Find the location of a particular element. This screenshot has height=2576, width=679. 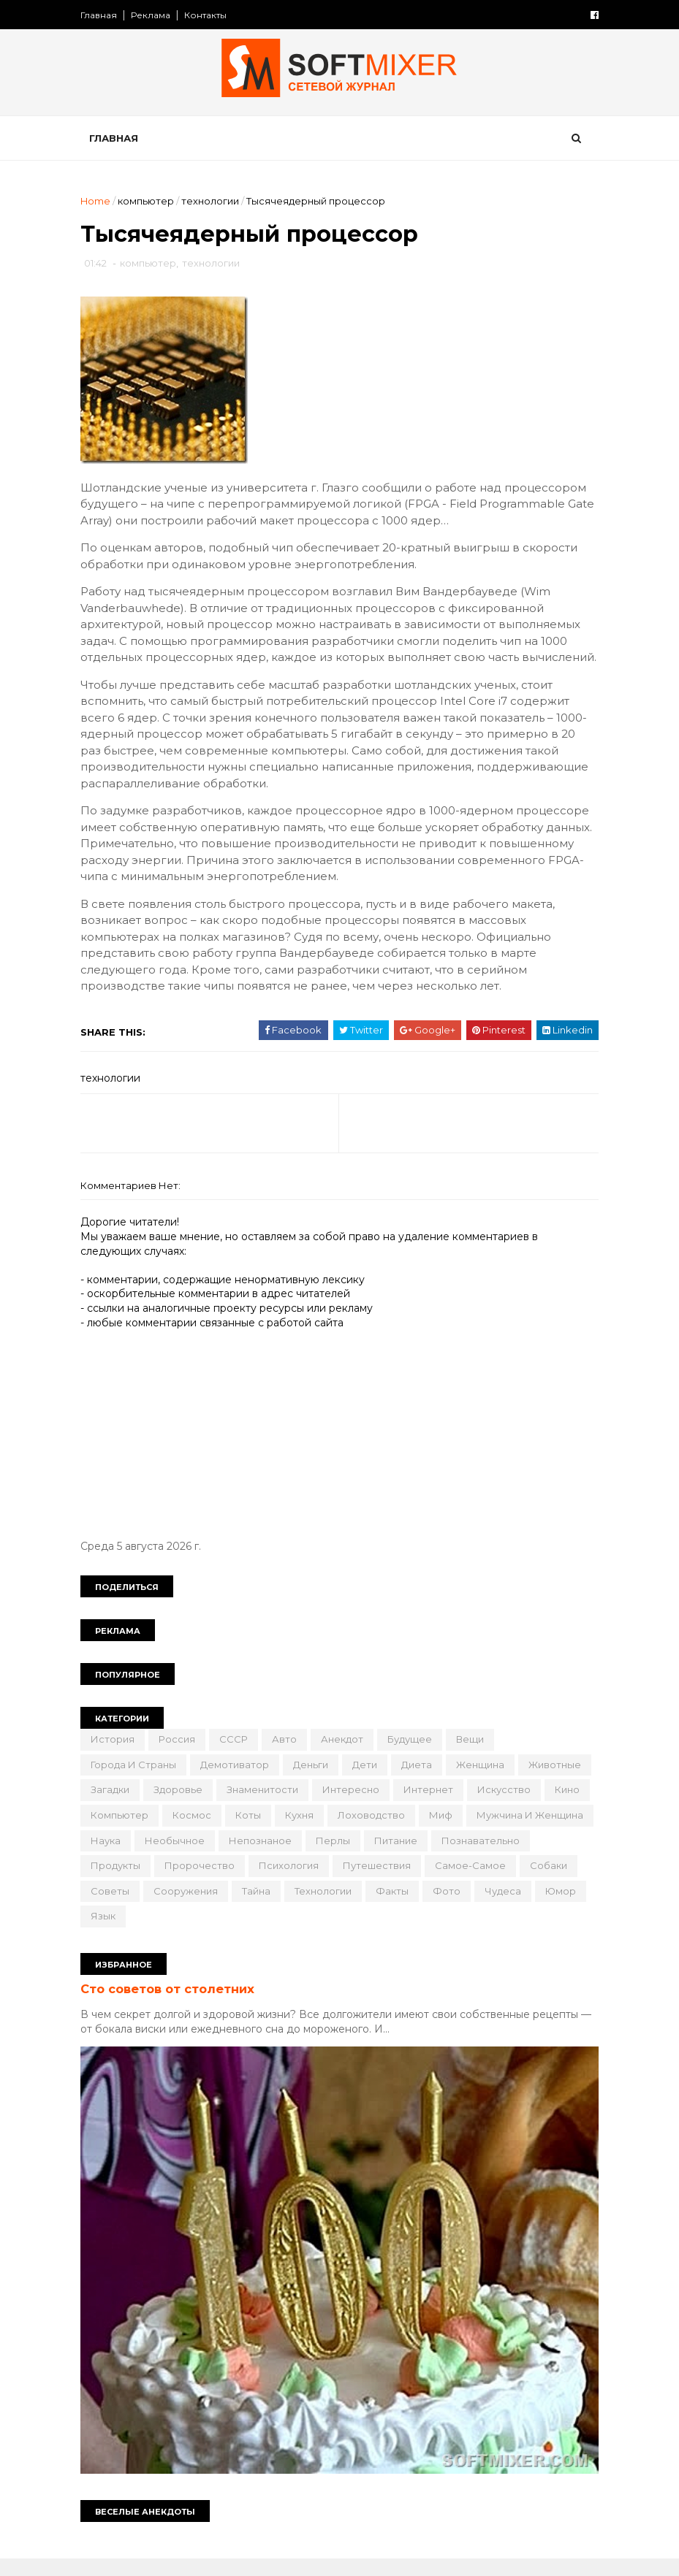

Home is located at coordinates (99, 201).